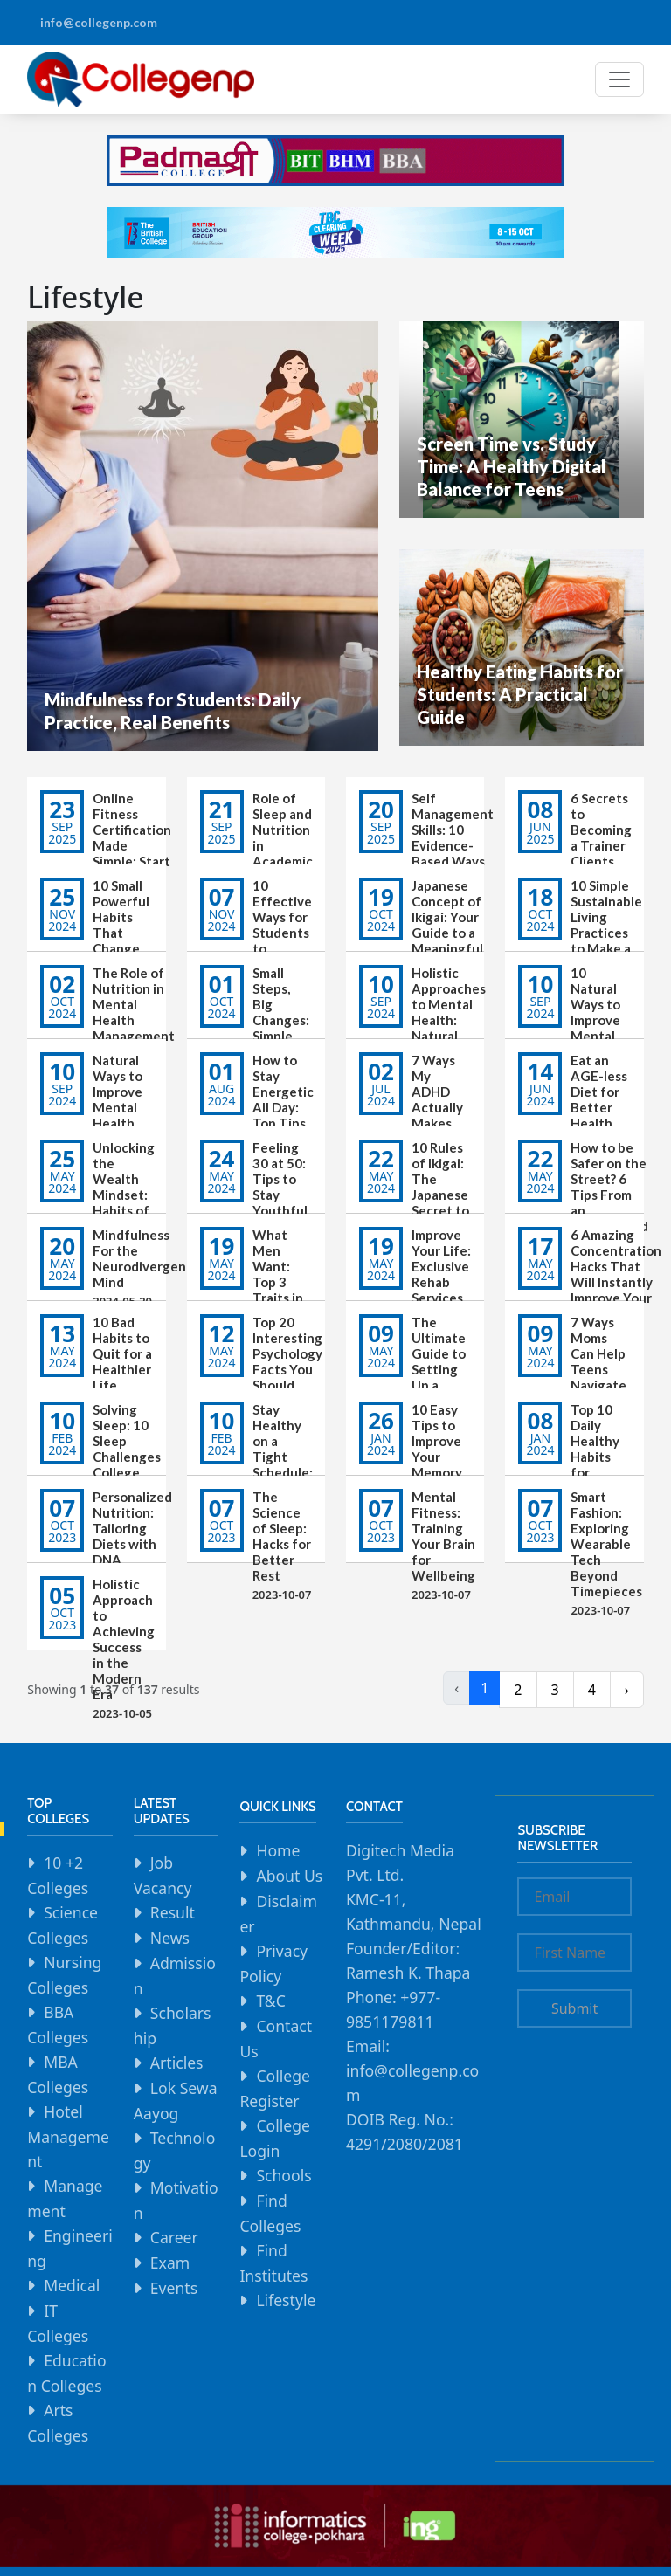 This screenshot has height=2576, width=671. I want to click on Find Institutes, so click(273, 2263).